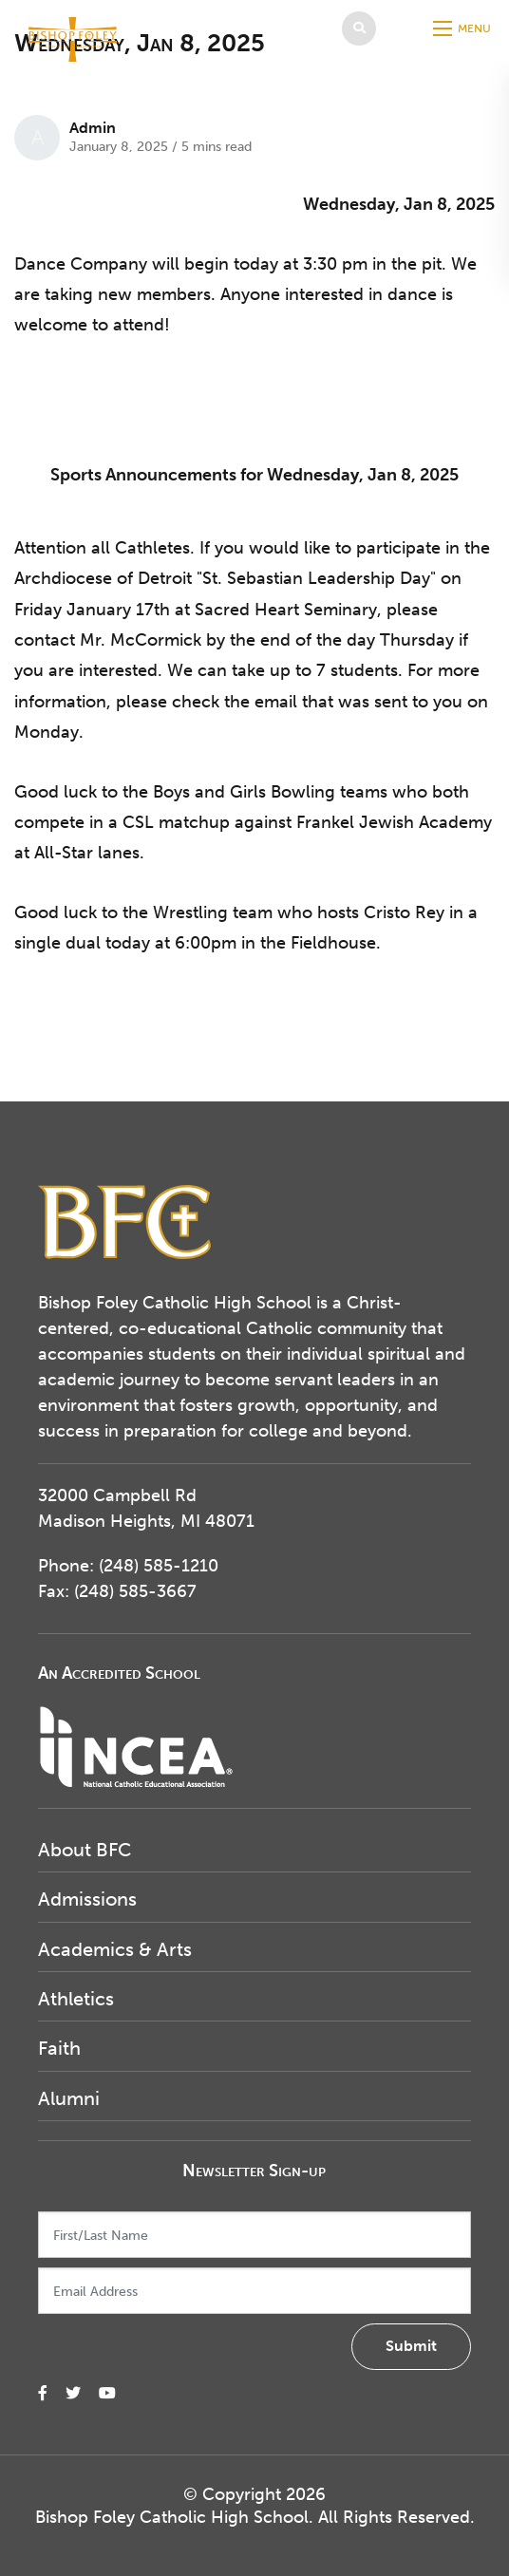  Describe the element at coordinates (464, 28) in the screenshot. I see `[Open mobile menu]` at that location.